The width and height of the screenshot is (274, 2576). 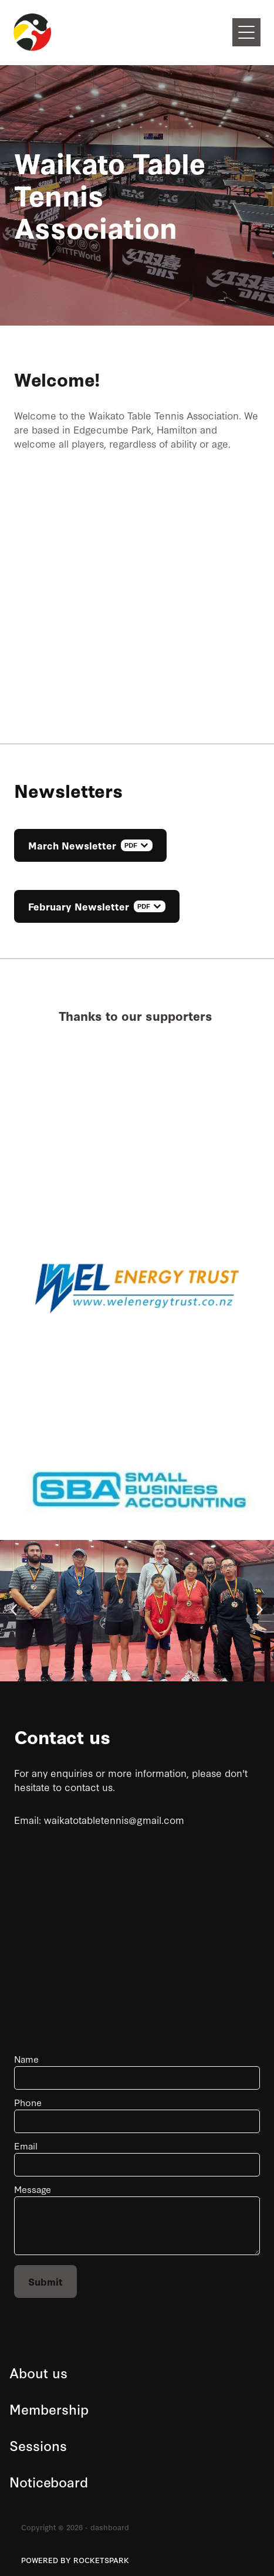 What do you see at coordinates (114, 1819) in the screenshot?
I see `waikatotabletennis@gmail.com` at bounding box center [114, 1819].